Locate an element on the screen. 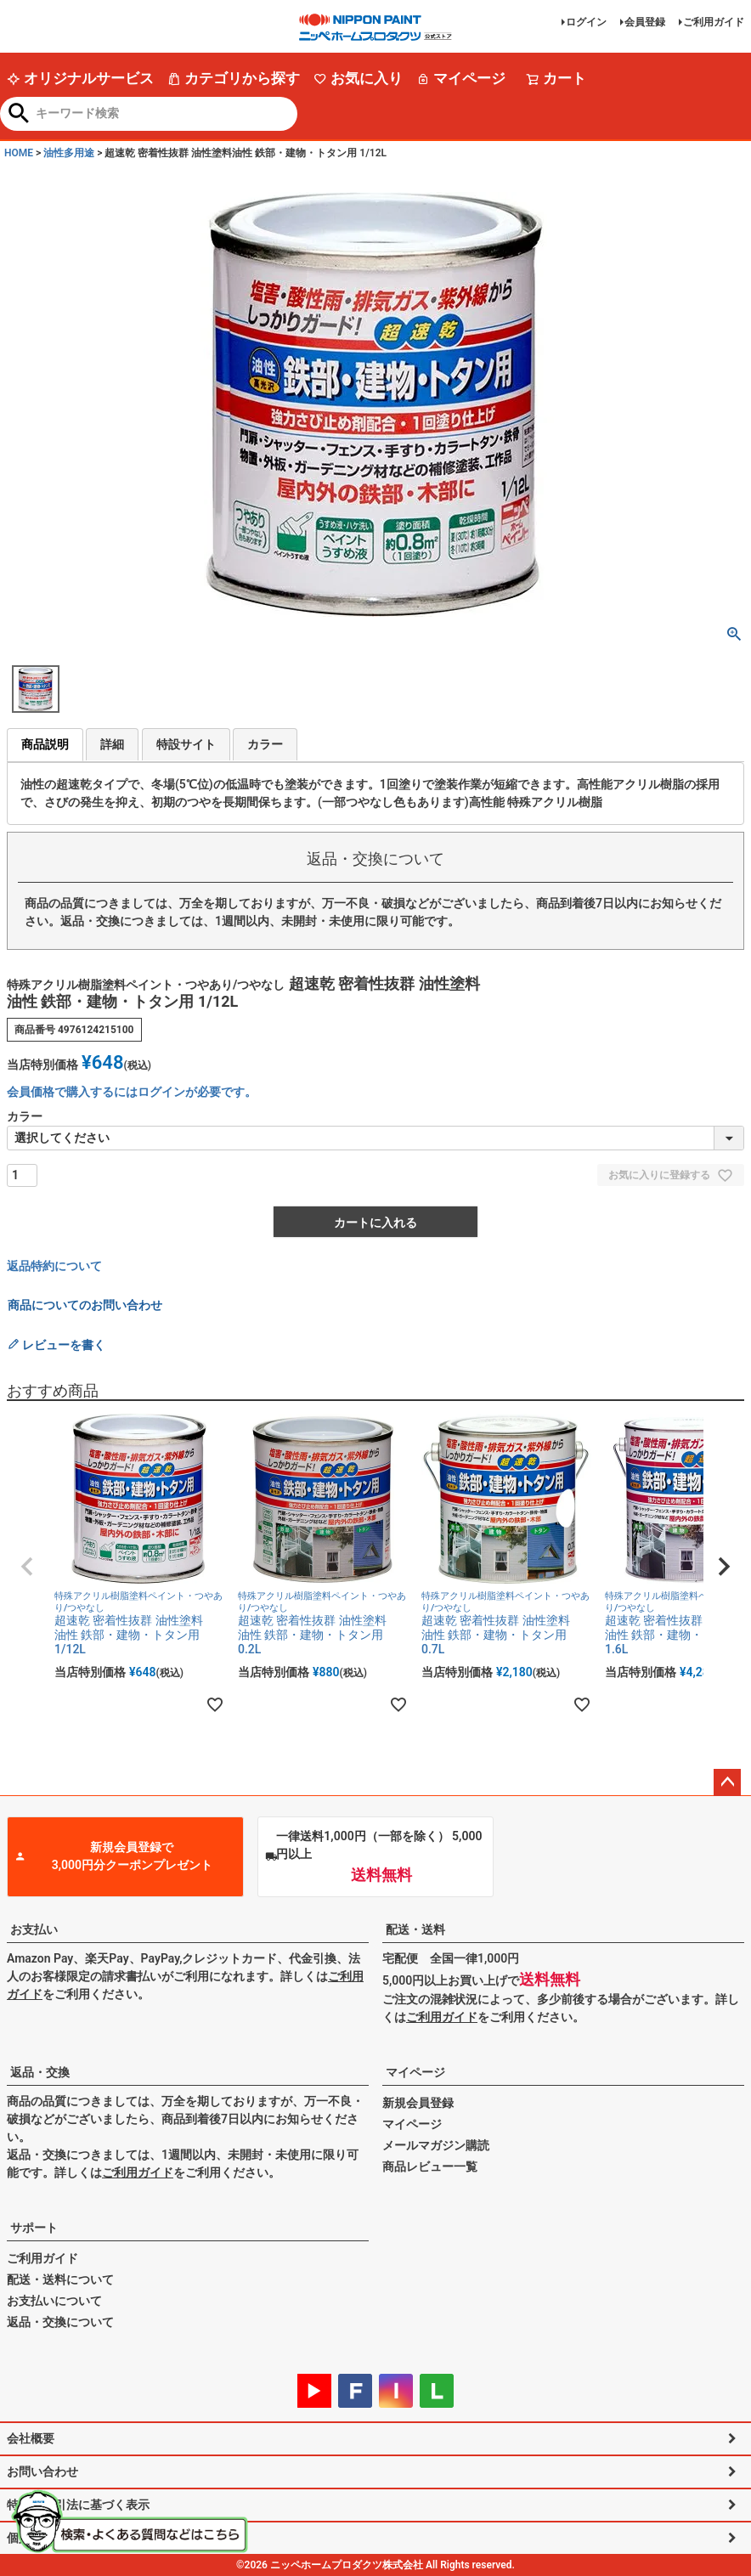 This screenshot has height=2576, width=751. 油性多用途 is located at coordinates (68, 153).